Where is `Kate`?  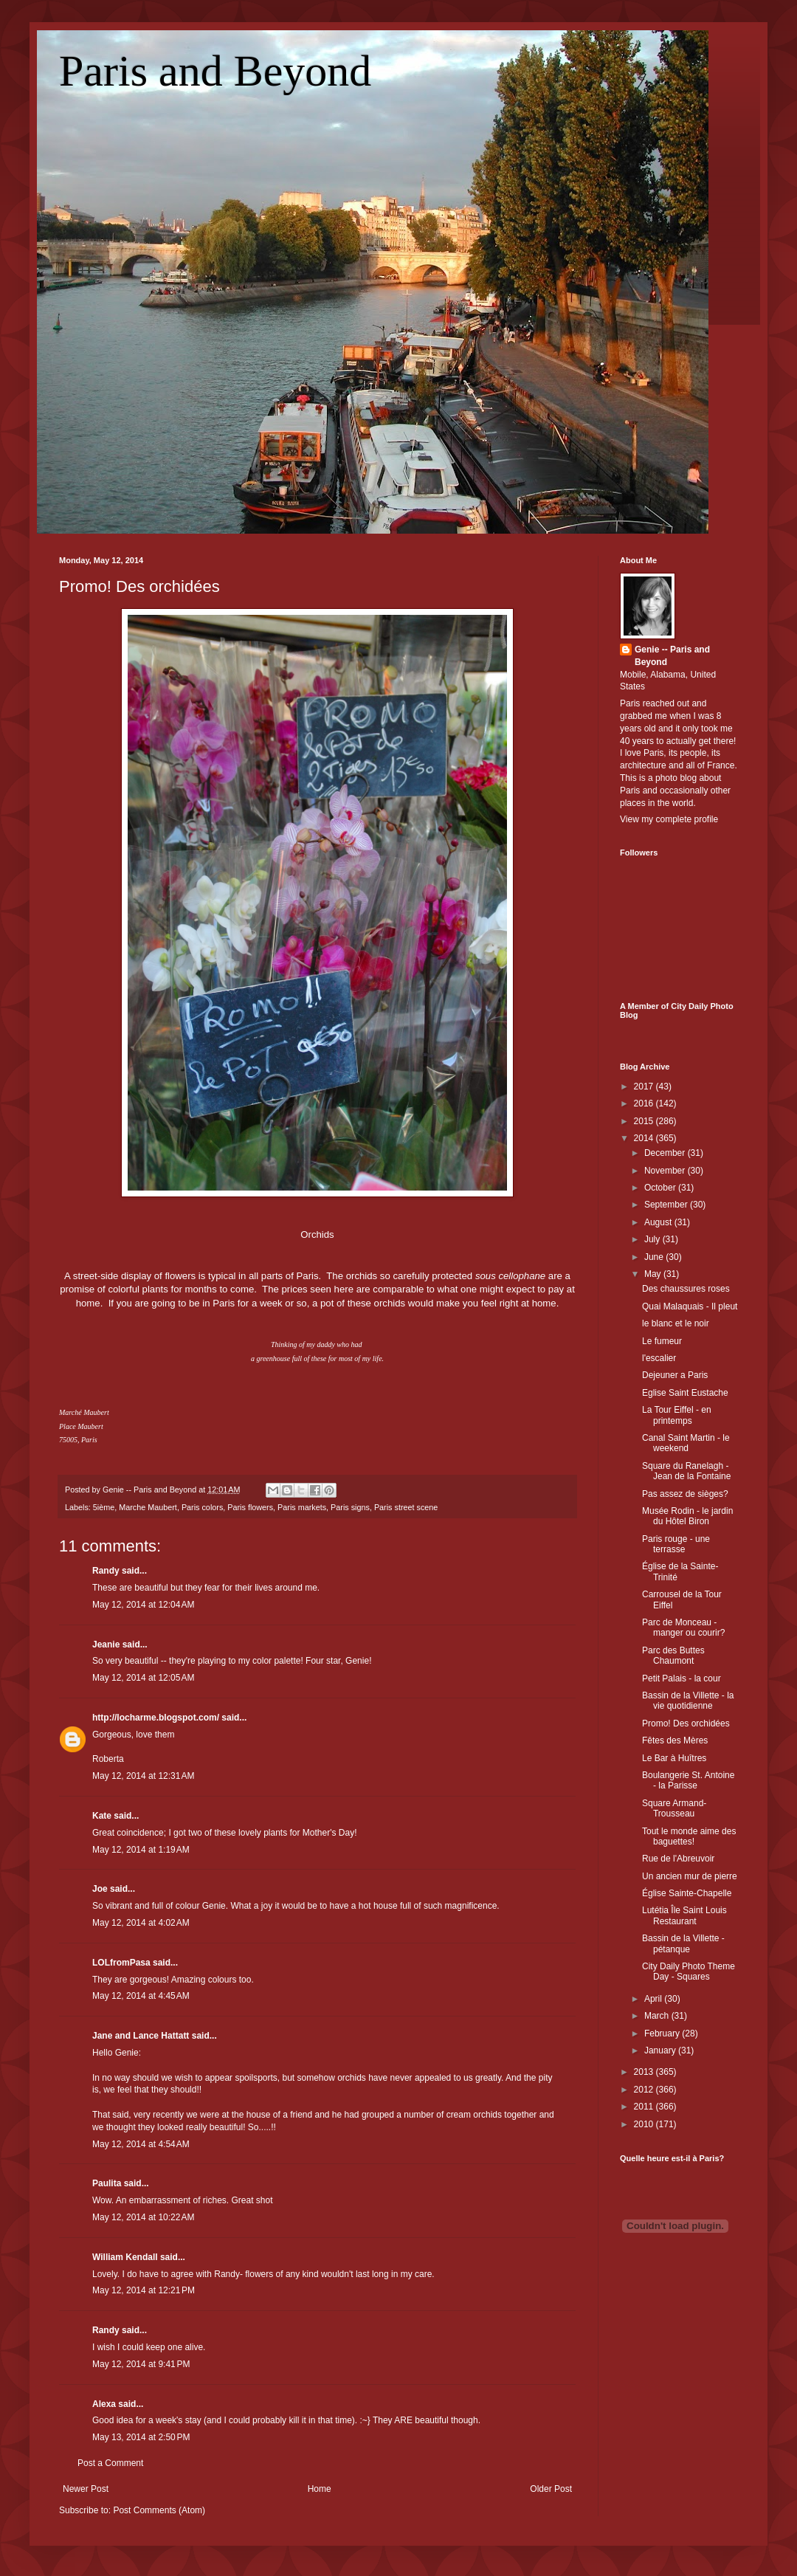 Kate is located at coordinates (101, 1816).